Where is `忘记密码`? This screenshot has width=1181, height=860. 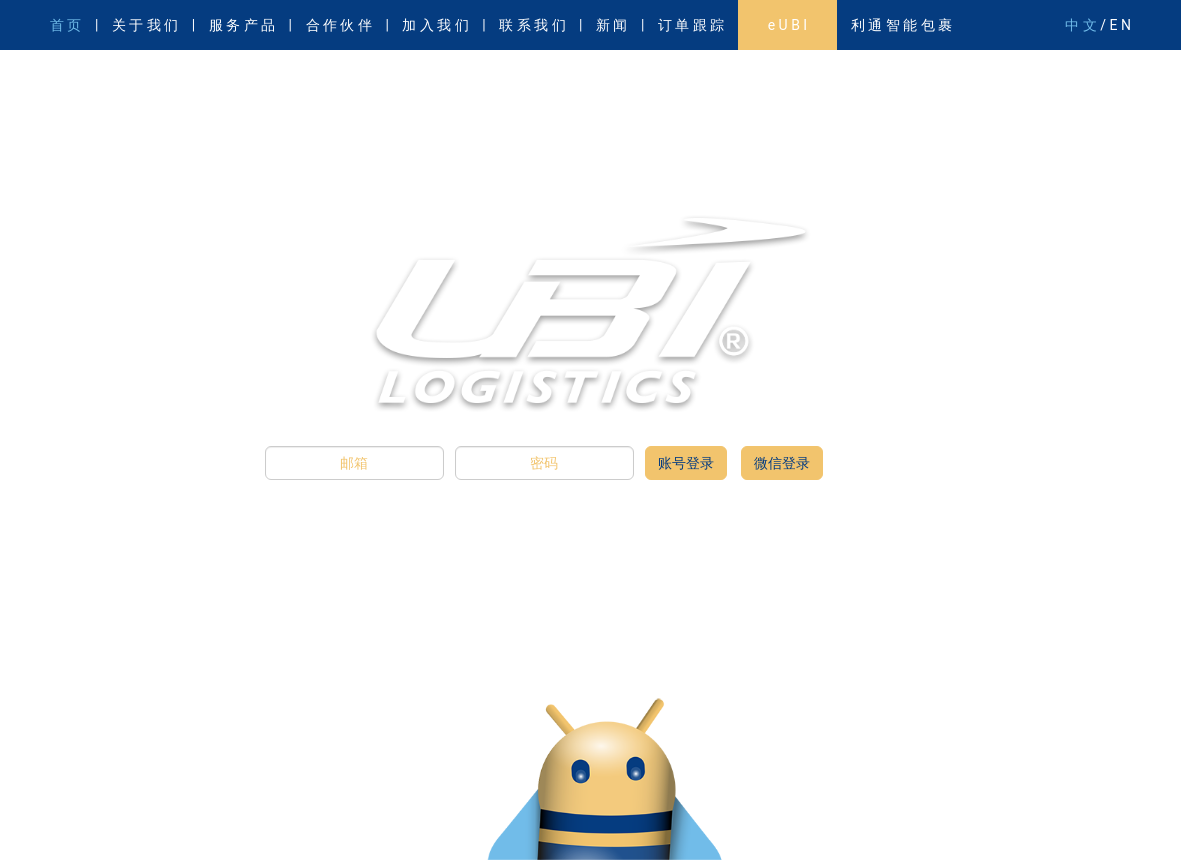 忘记密码 is located at coordinates (970, 824).